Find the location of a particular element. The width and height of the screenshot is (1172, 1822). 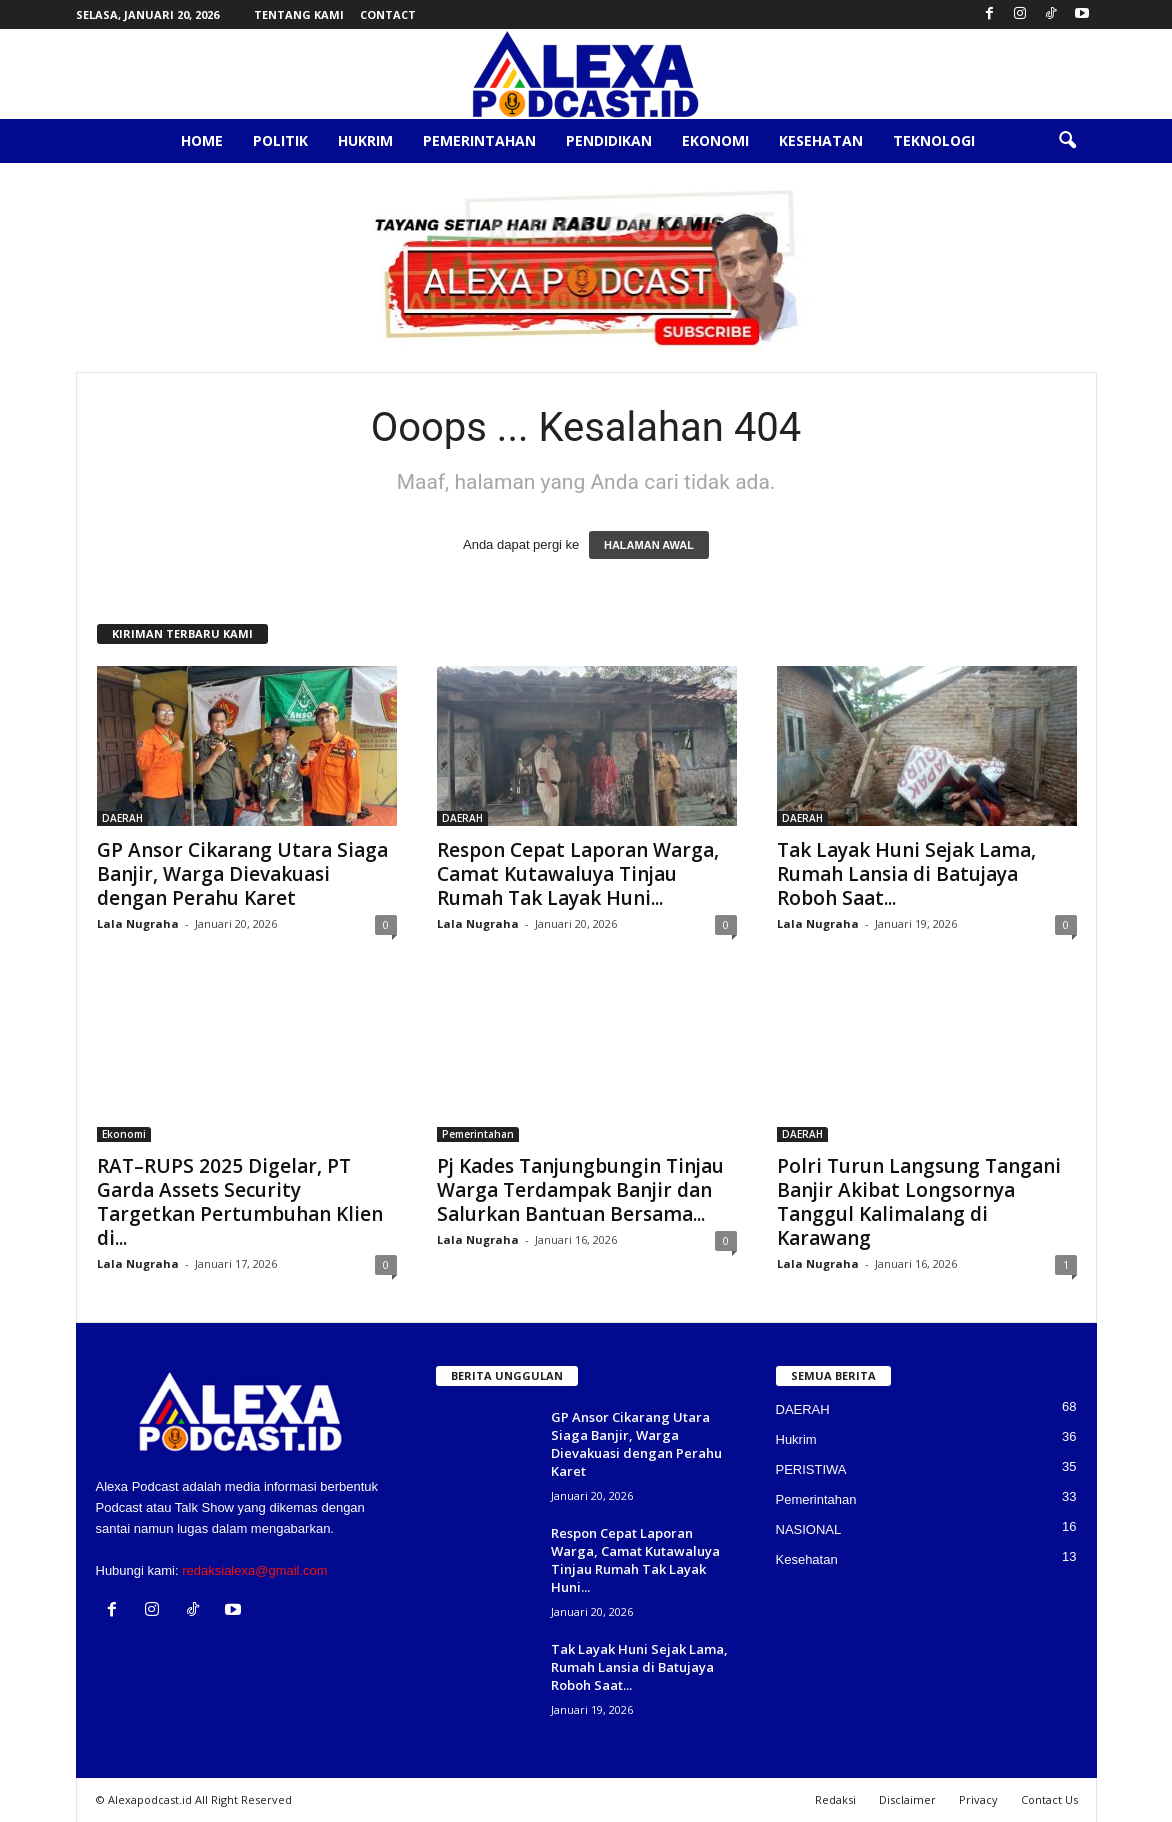

Pemerintahan is located at coordinates (479, 140).